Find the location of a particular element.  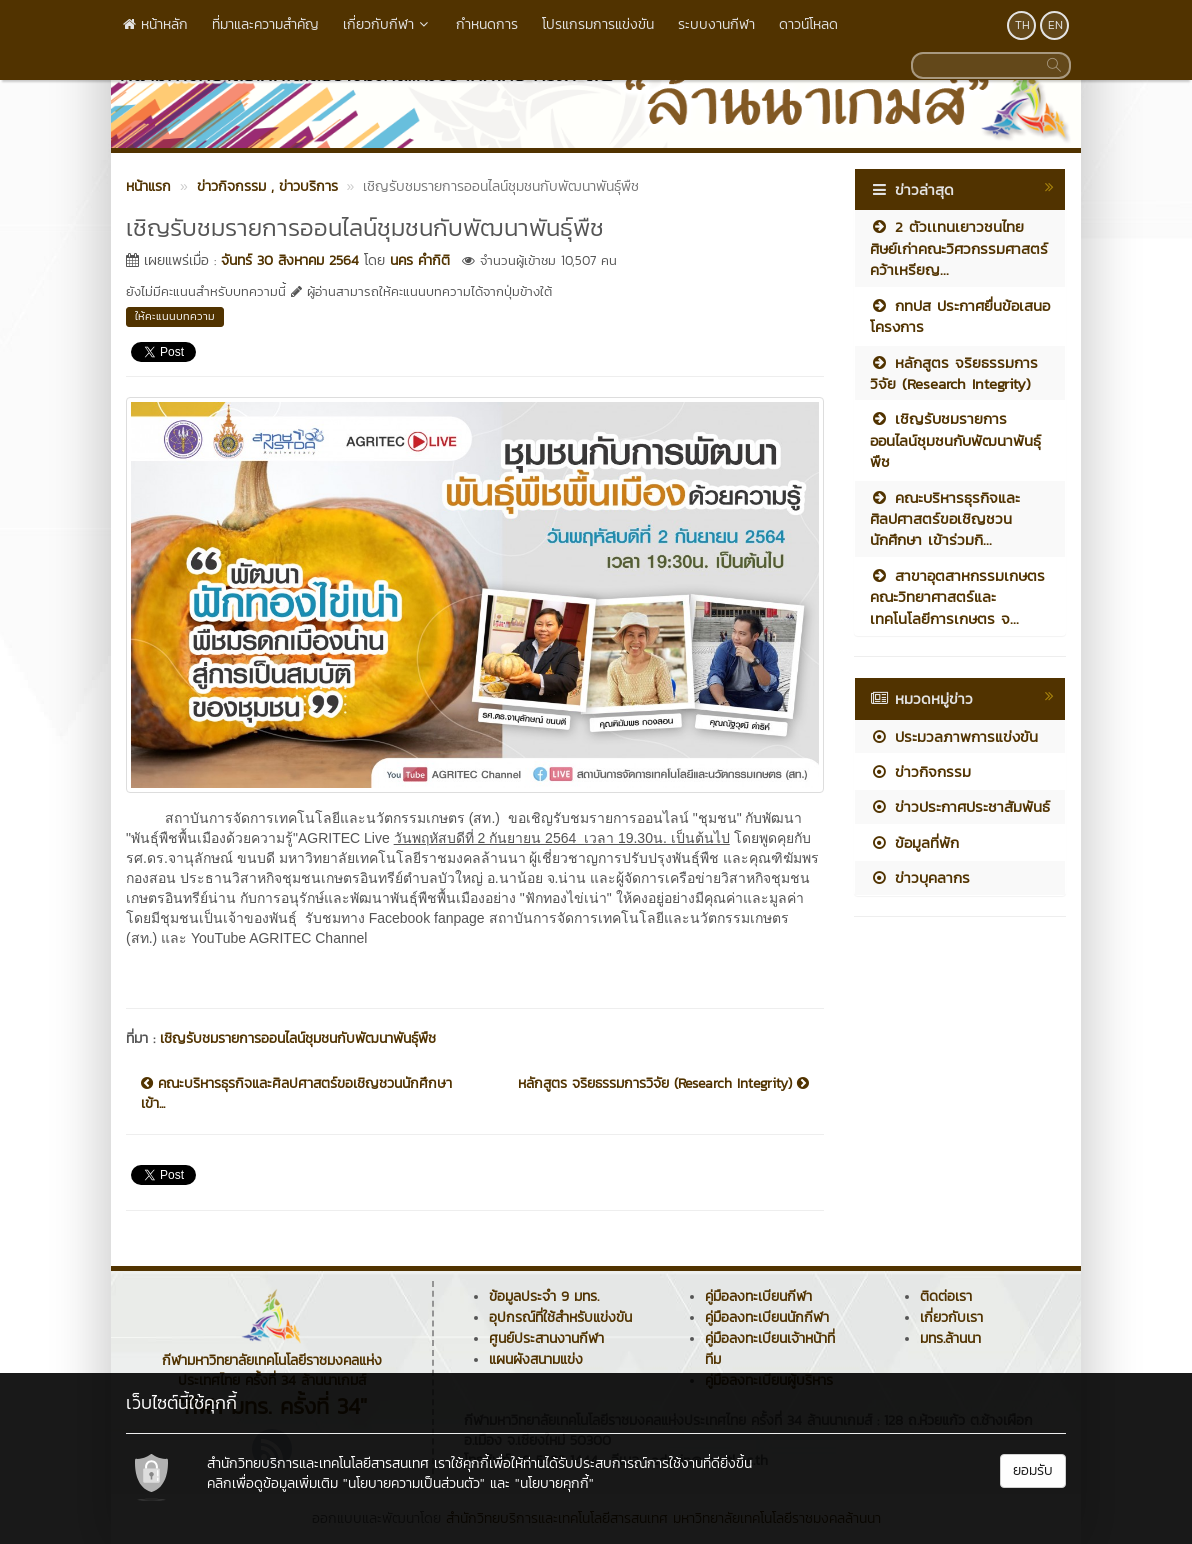

หลักสูตร จริยธรรมการวิจัย (Research Integrity) is located at coordinates (663, 1084).